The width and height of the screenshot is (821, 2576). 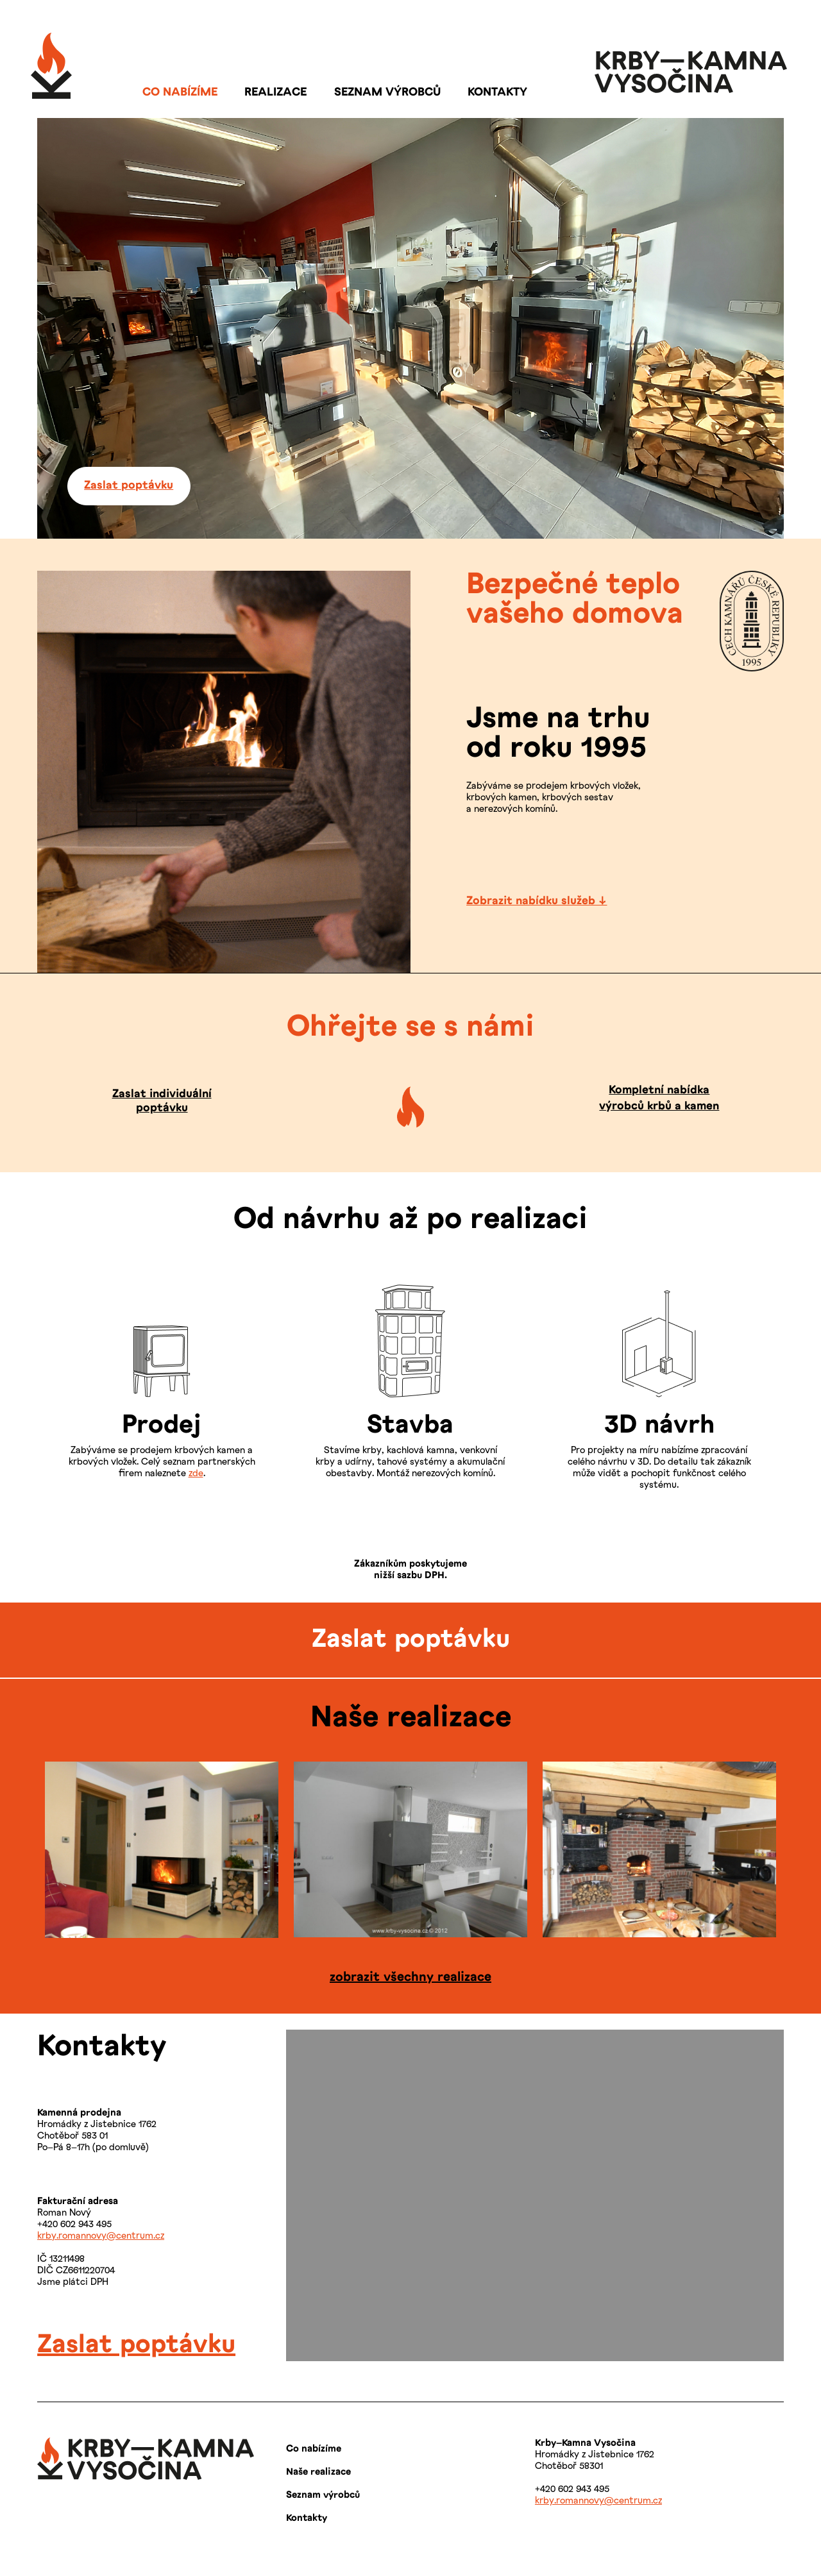 I want to click on CO NABÍZÍME, so click(x=179, y=92).